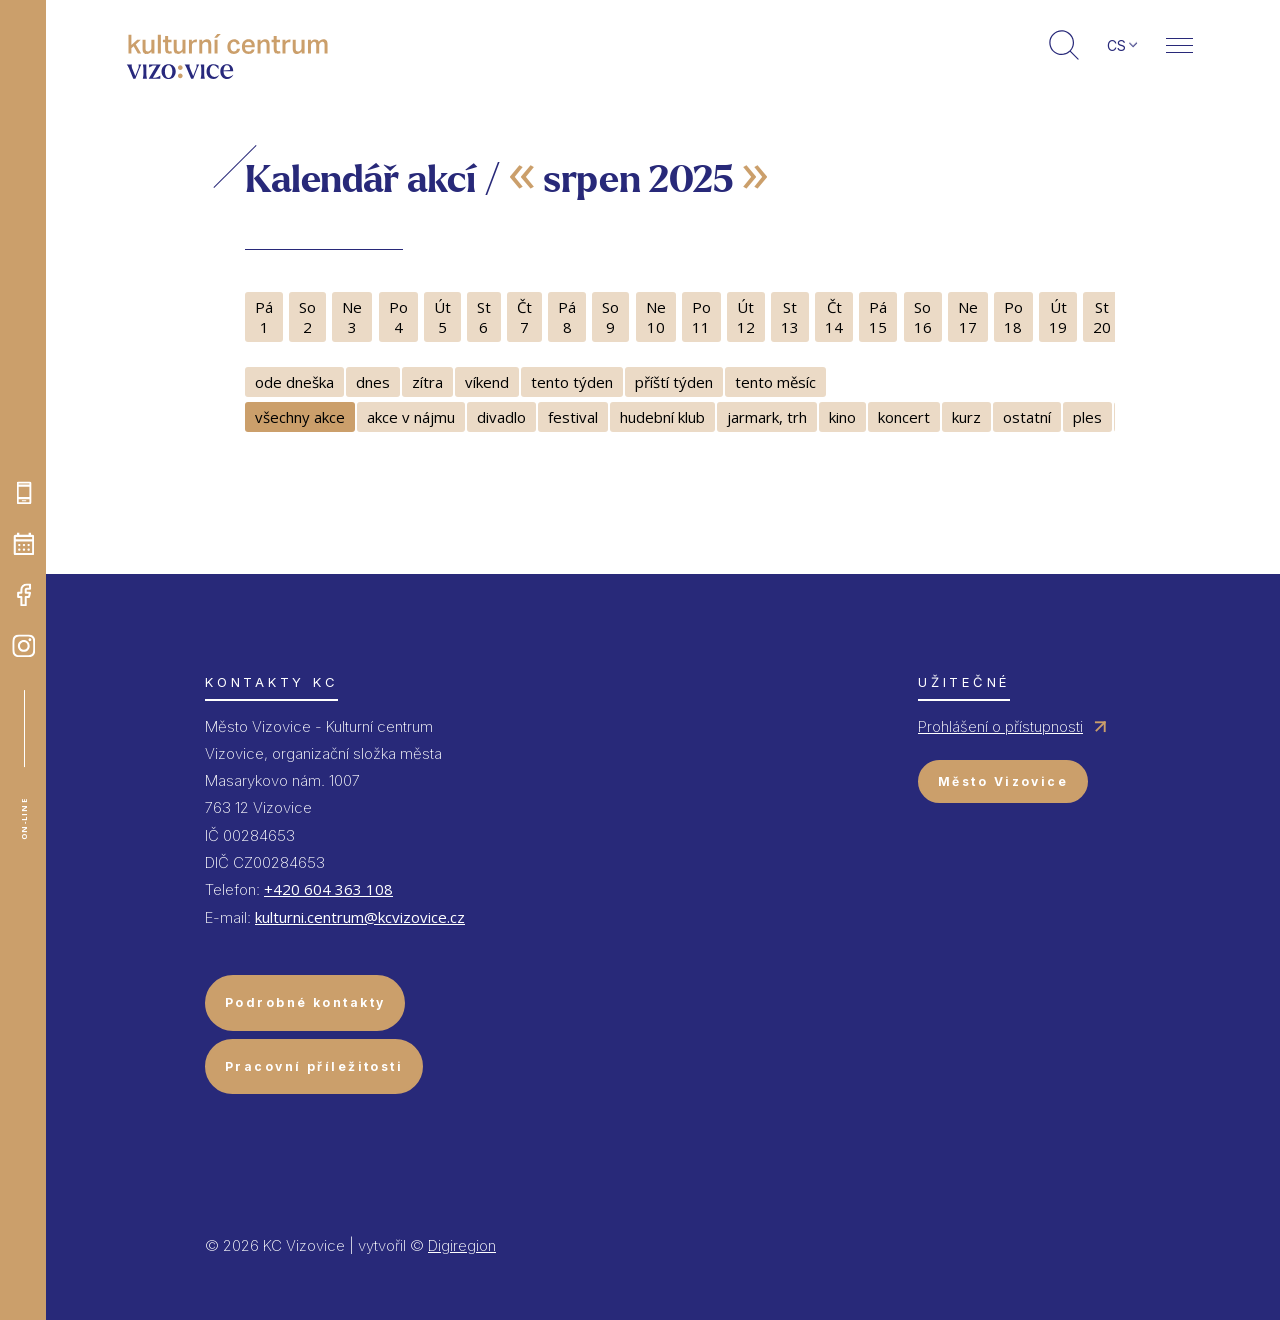  What do you see at coordinates (1087, 417) in the screenshot?
I see `ples` at bounding box center [1087, 417].